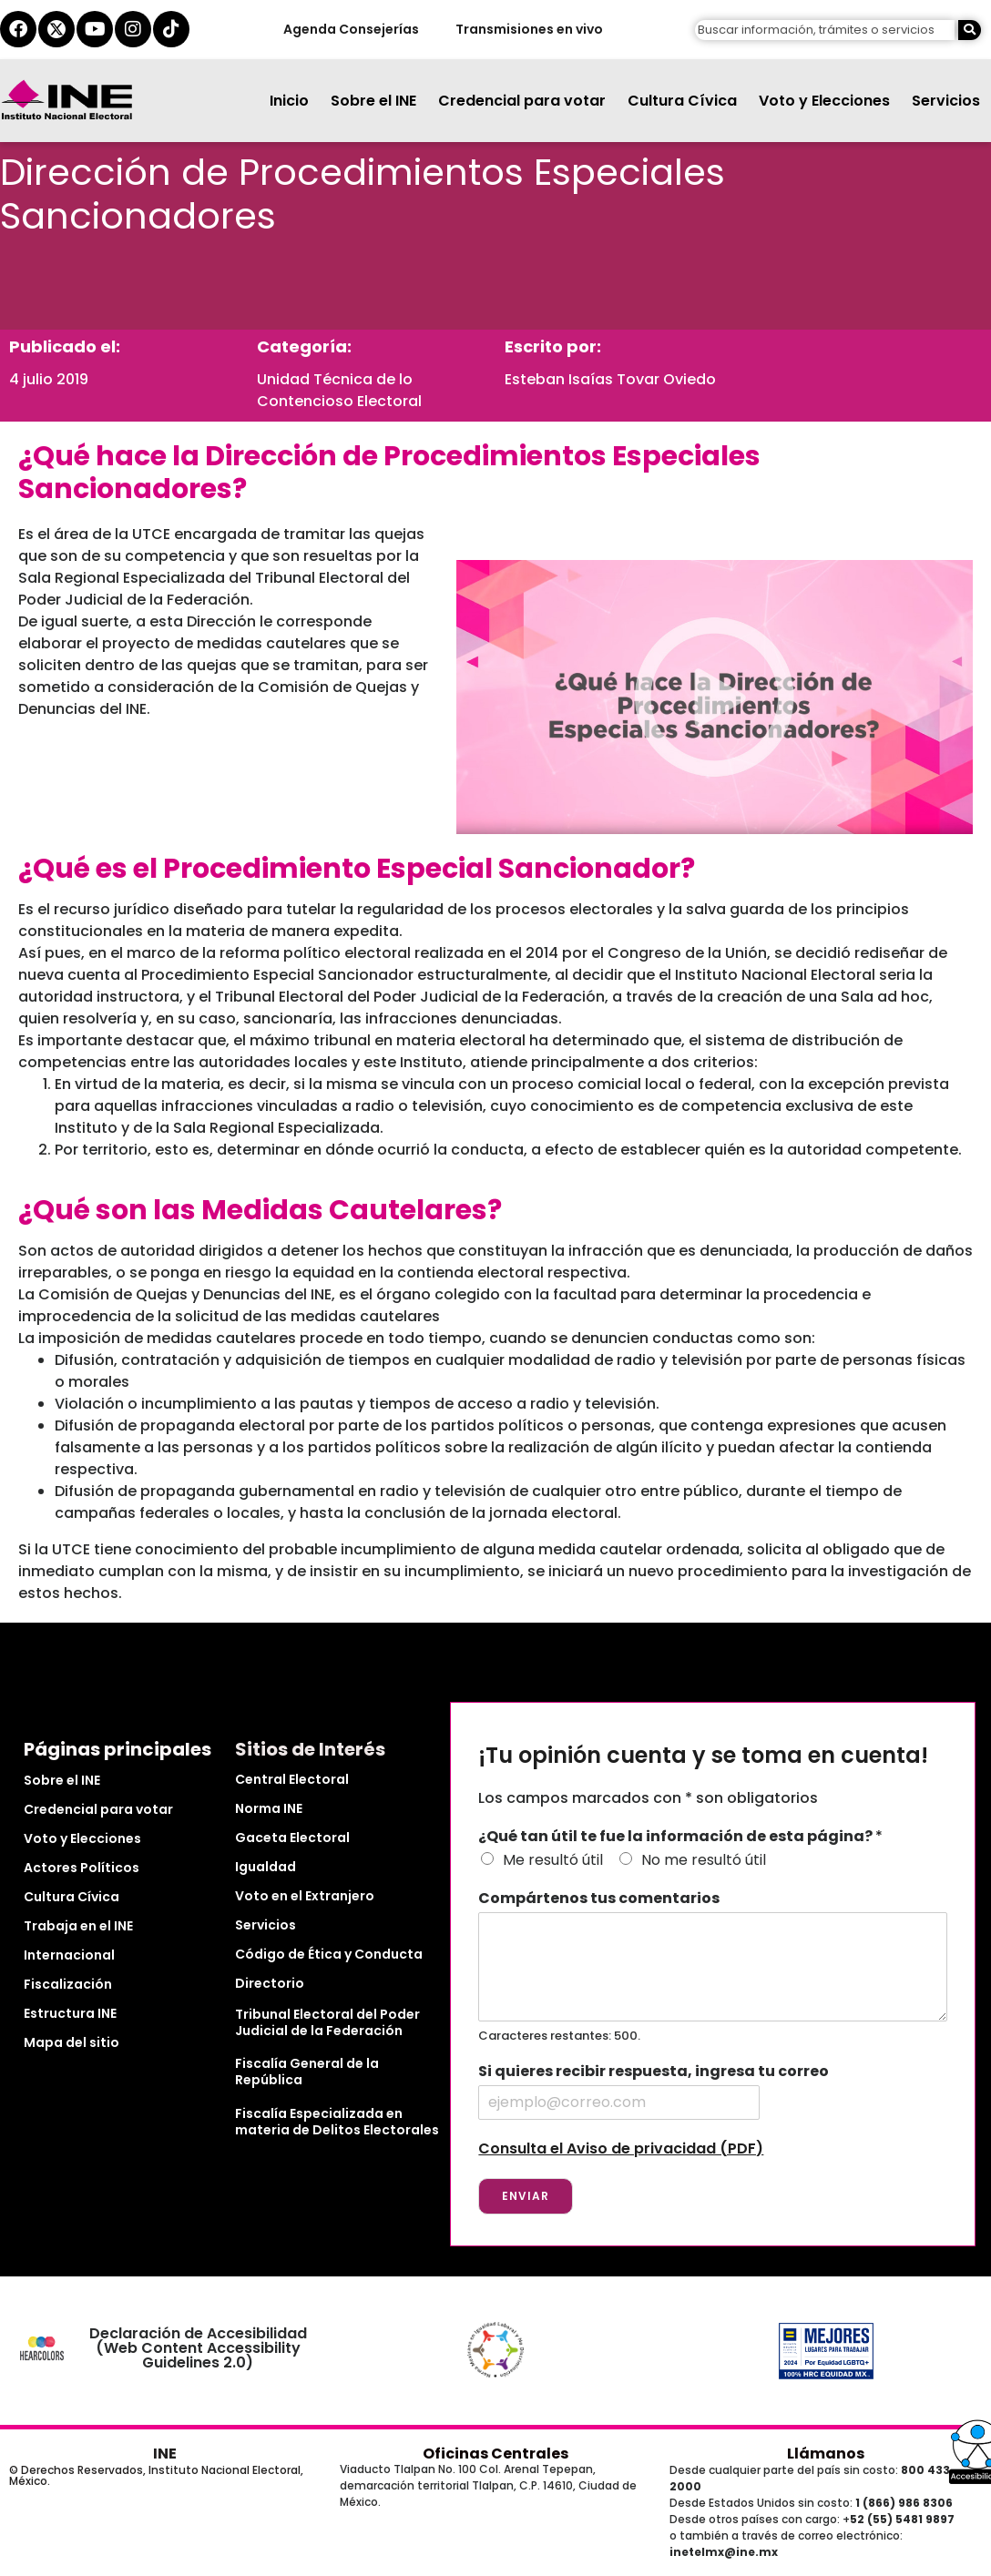  What do you see at coordinates (553, 1859) in the screenshot?
I see `Me resultó útil` at bounding box center [553, 1859].